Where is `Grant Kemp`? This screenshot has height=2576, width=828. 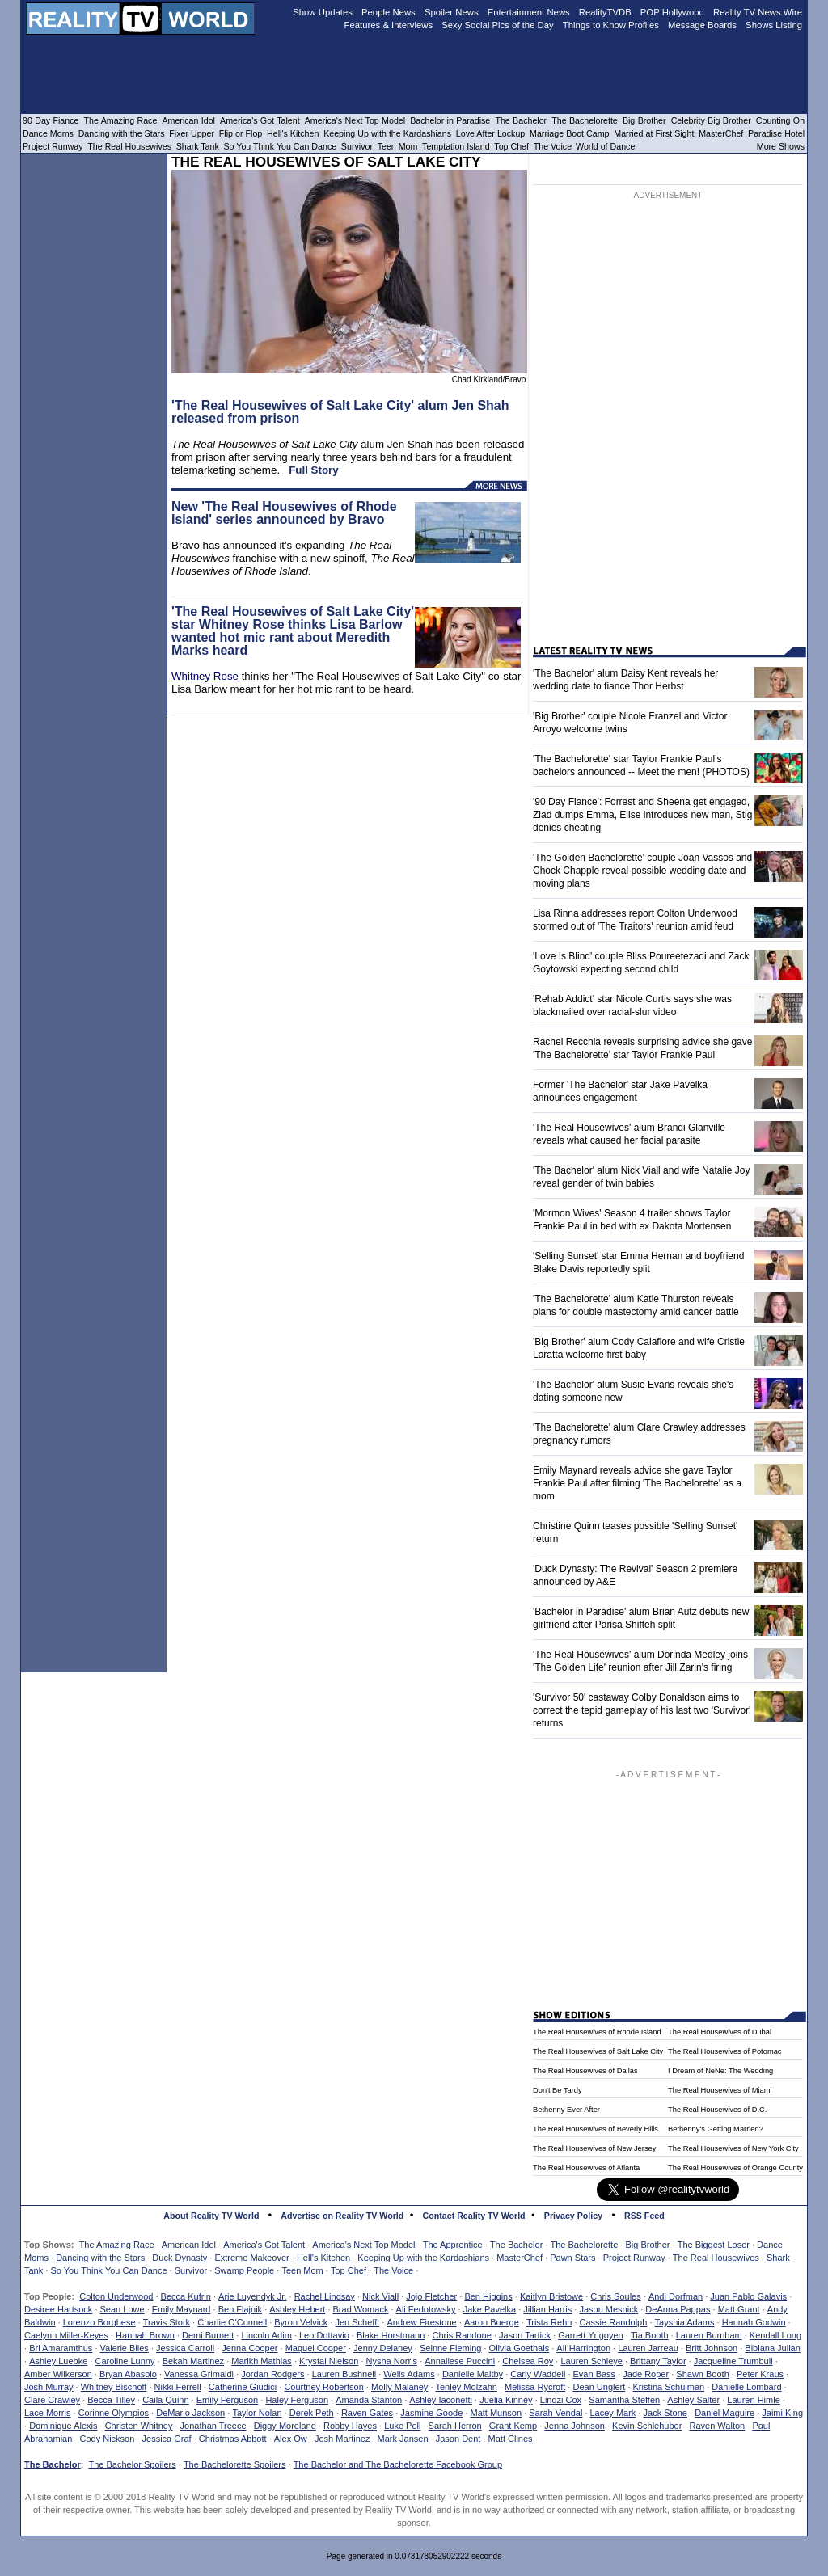 Grant Kemp is located at coordinates (513, 2426).